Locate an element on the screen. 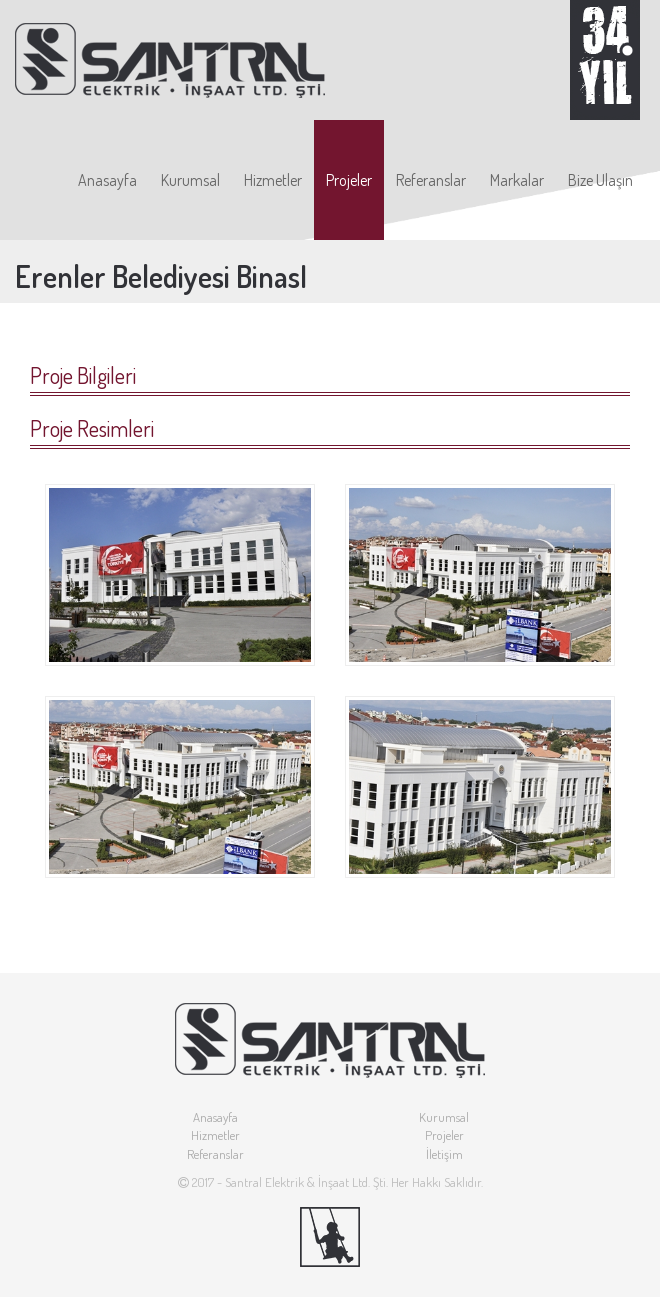 The width and height of the screenshot is (660, 1297). Markalar is located at coordinates (517, 180).